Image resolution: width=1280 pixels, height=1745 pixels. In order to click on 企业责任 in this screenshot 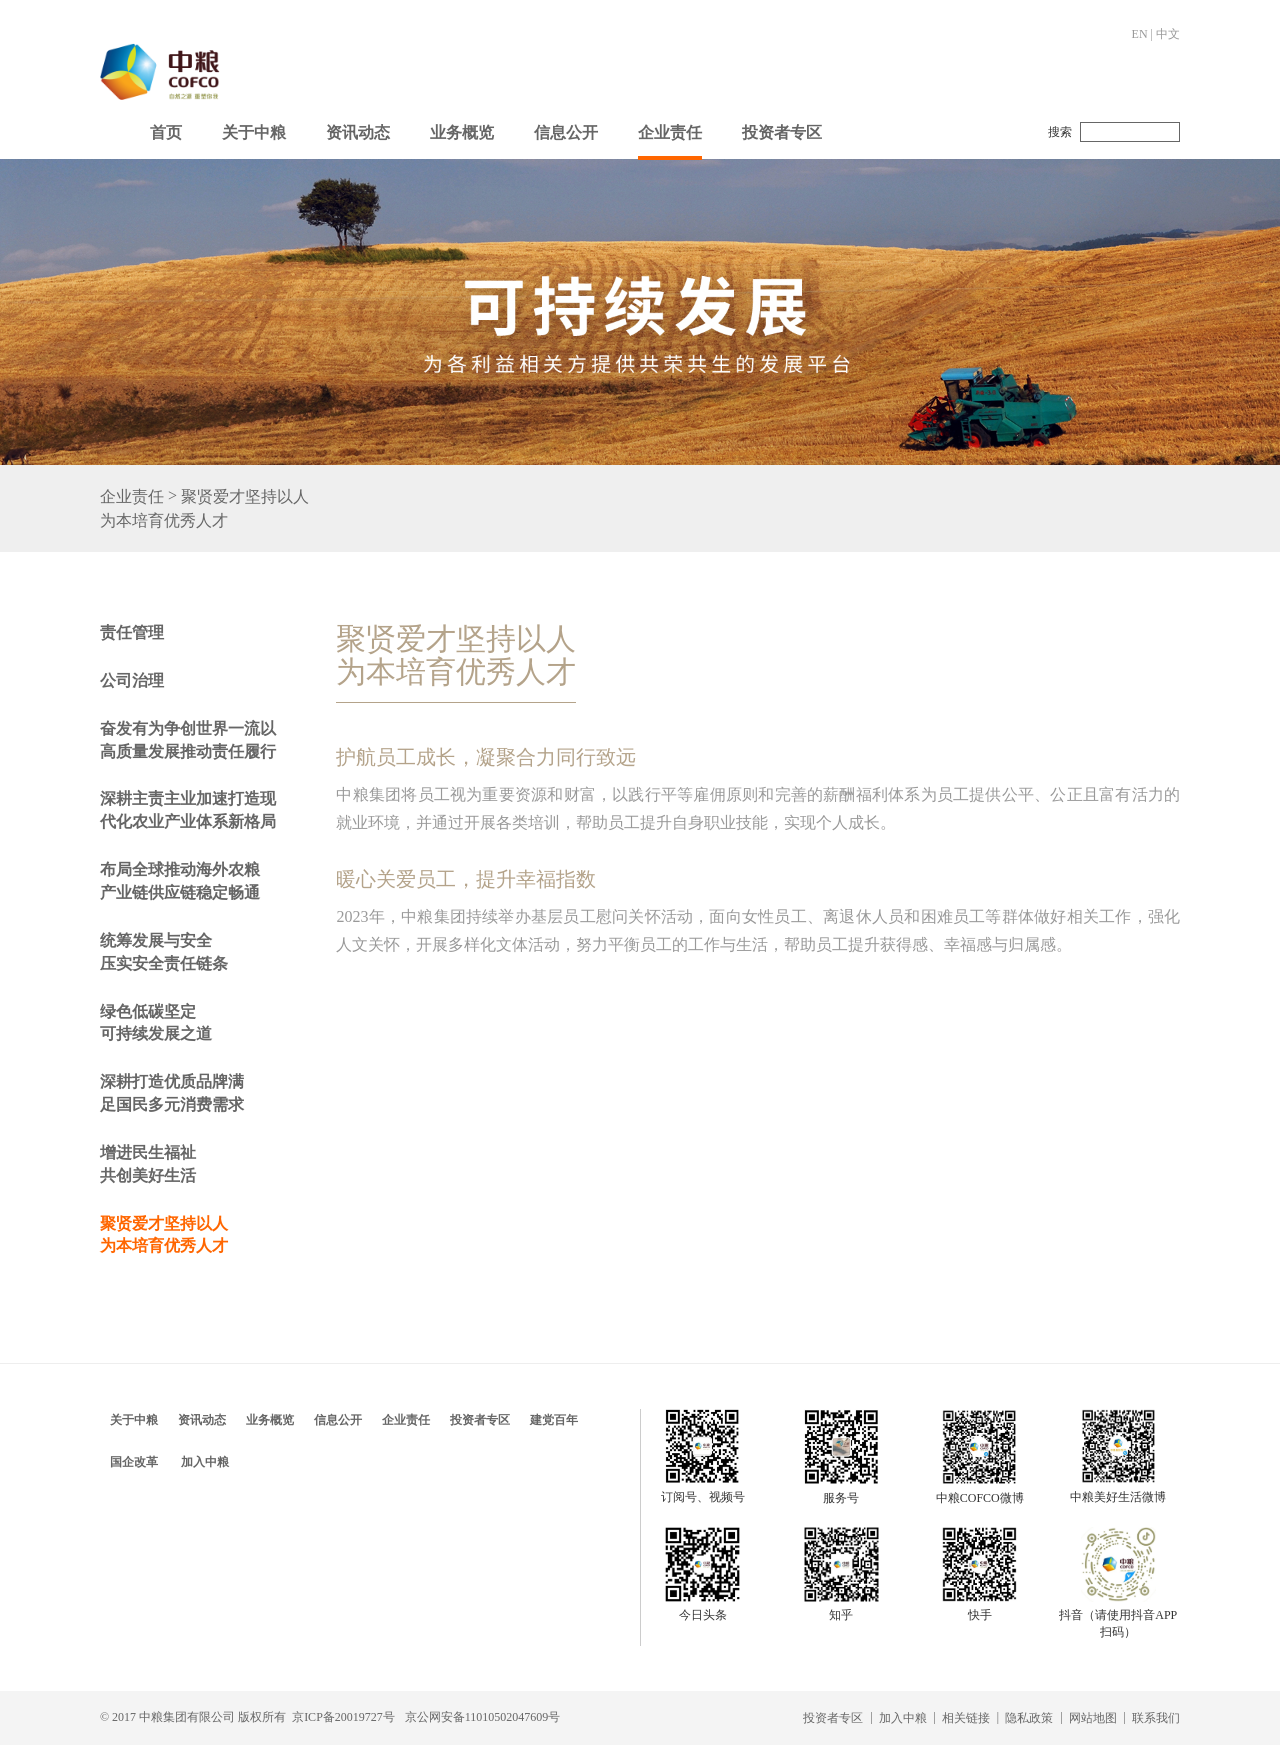, I will do `click(670, 132)`.